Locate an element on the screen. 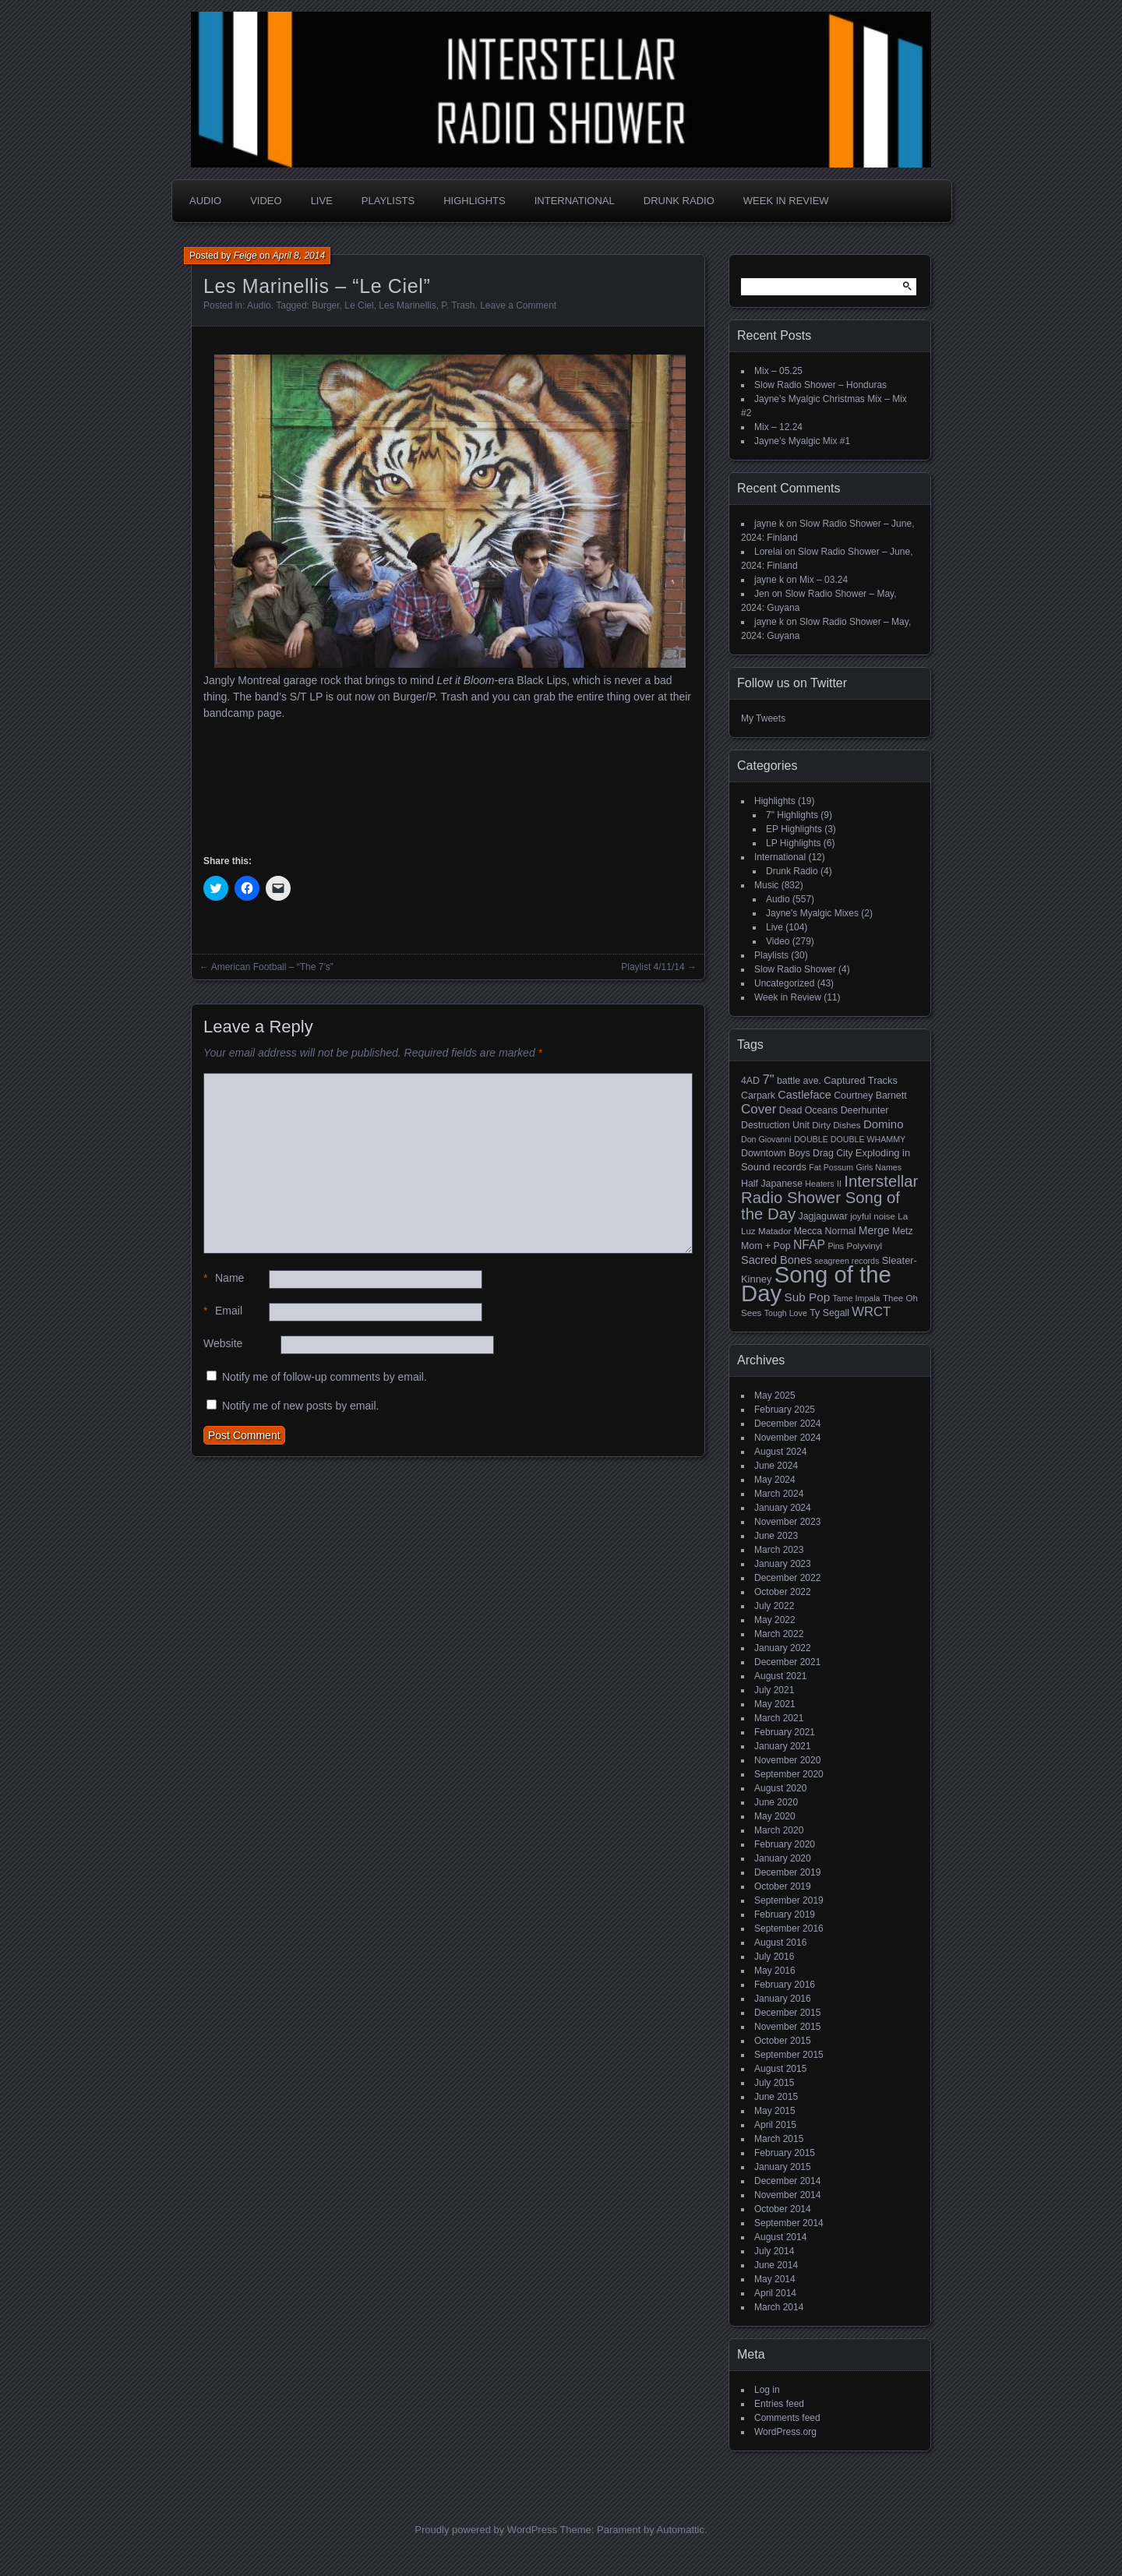 The image size is (1122, 2576). Castleface [Castleface (10 items)] is located at coordinates (804, 1095).